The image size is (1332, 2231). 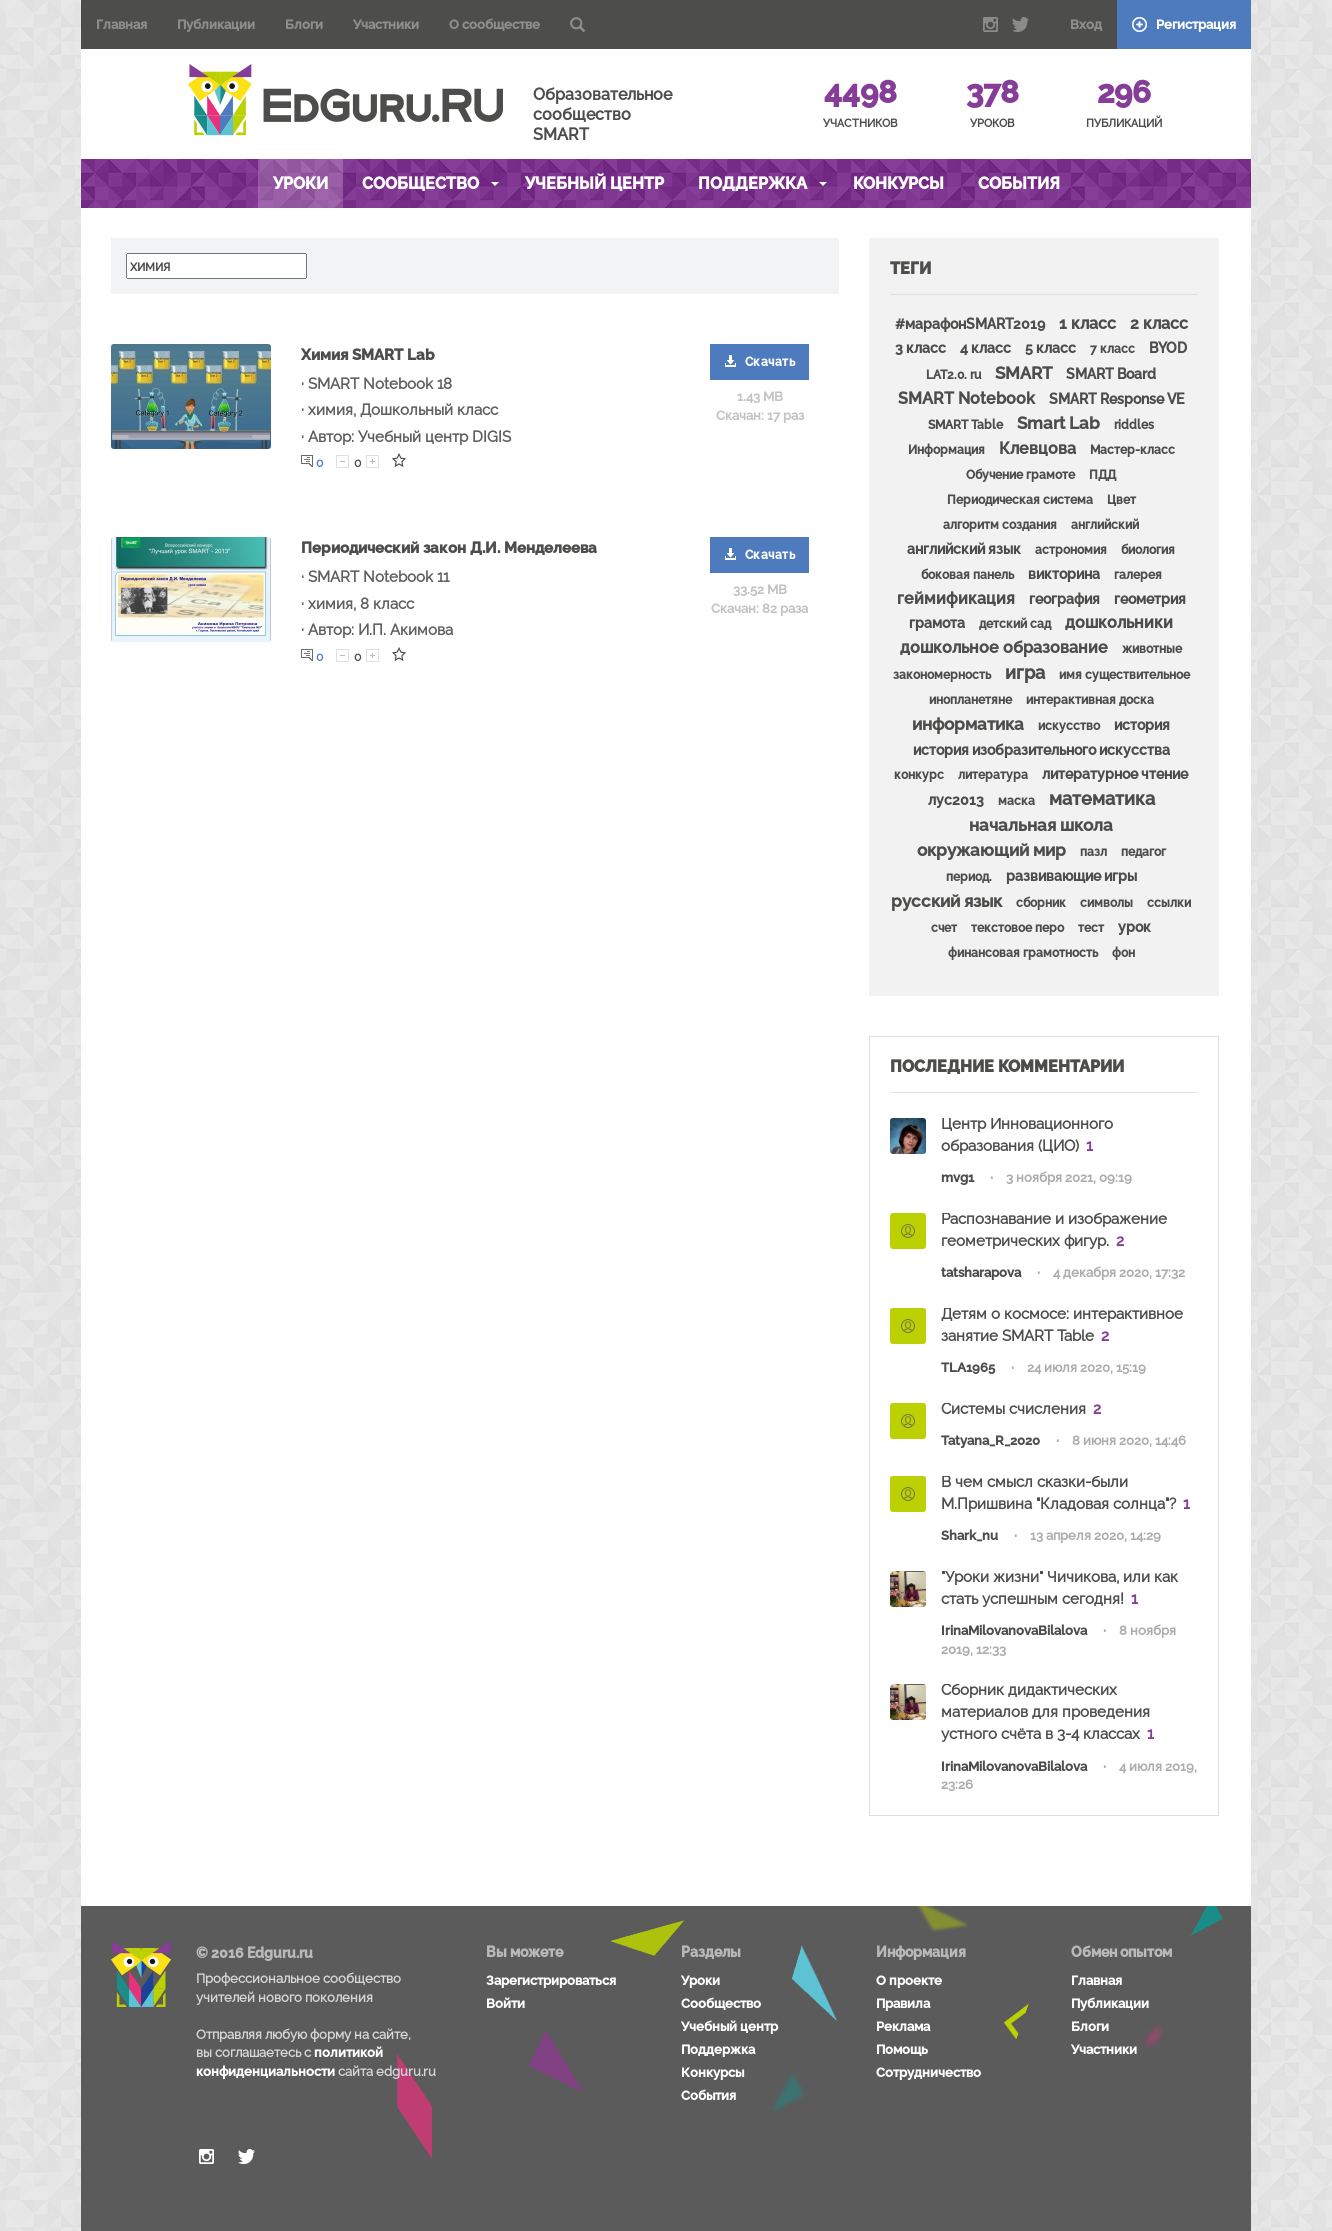 What do you see at coordinates (903, 2026) in the screenshot?
I see `Реклама` at bounding box center [903, 2026].